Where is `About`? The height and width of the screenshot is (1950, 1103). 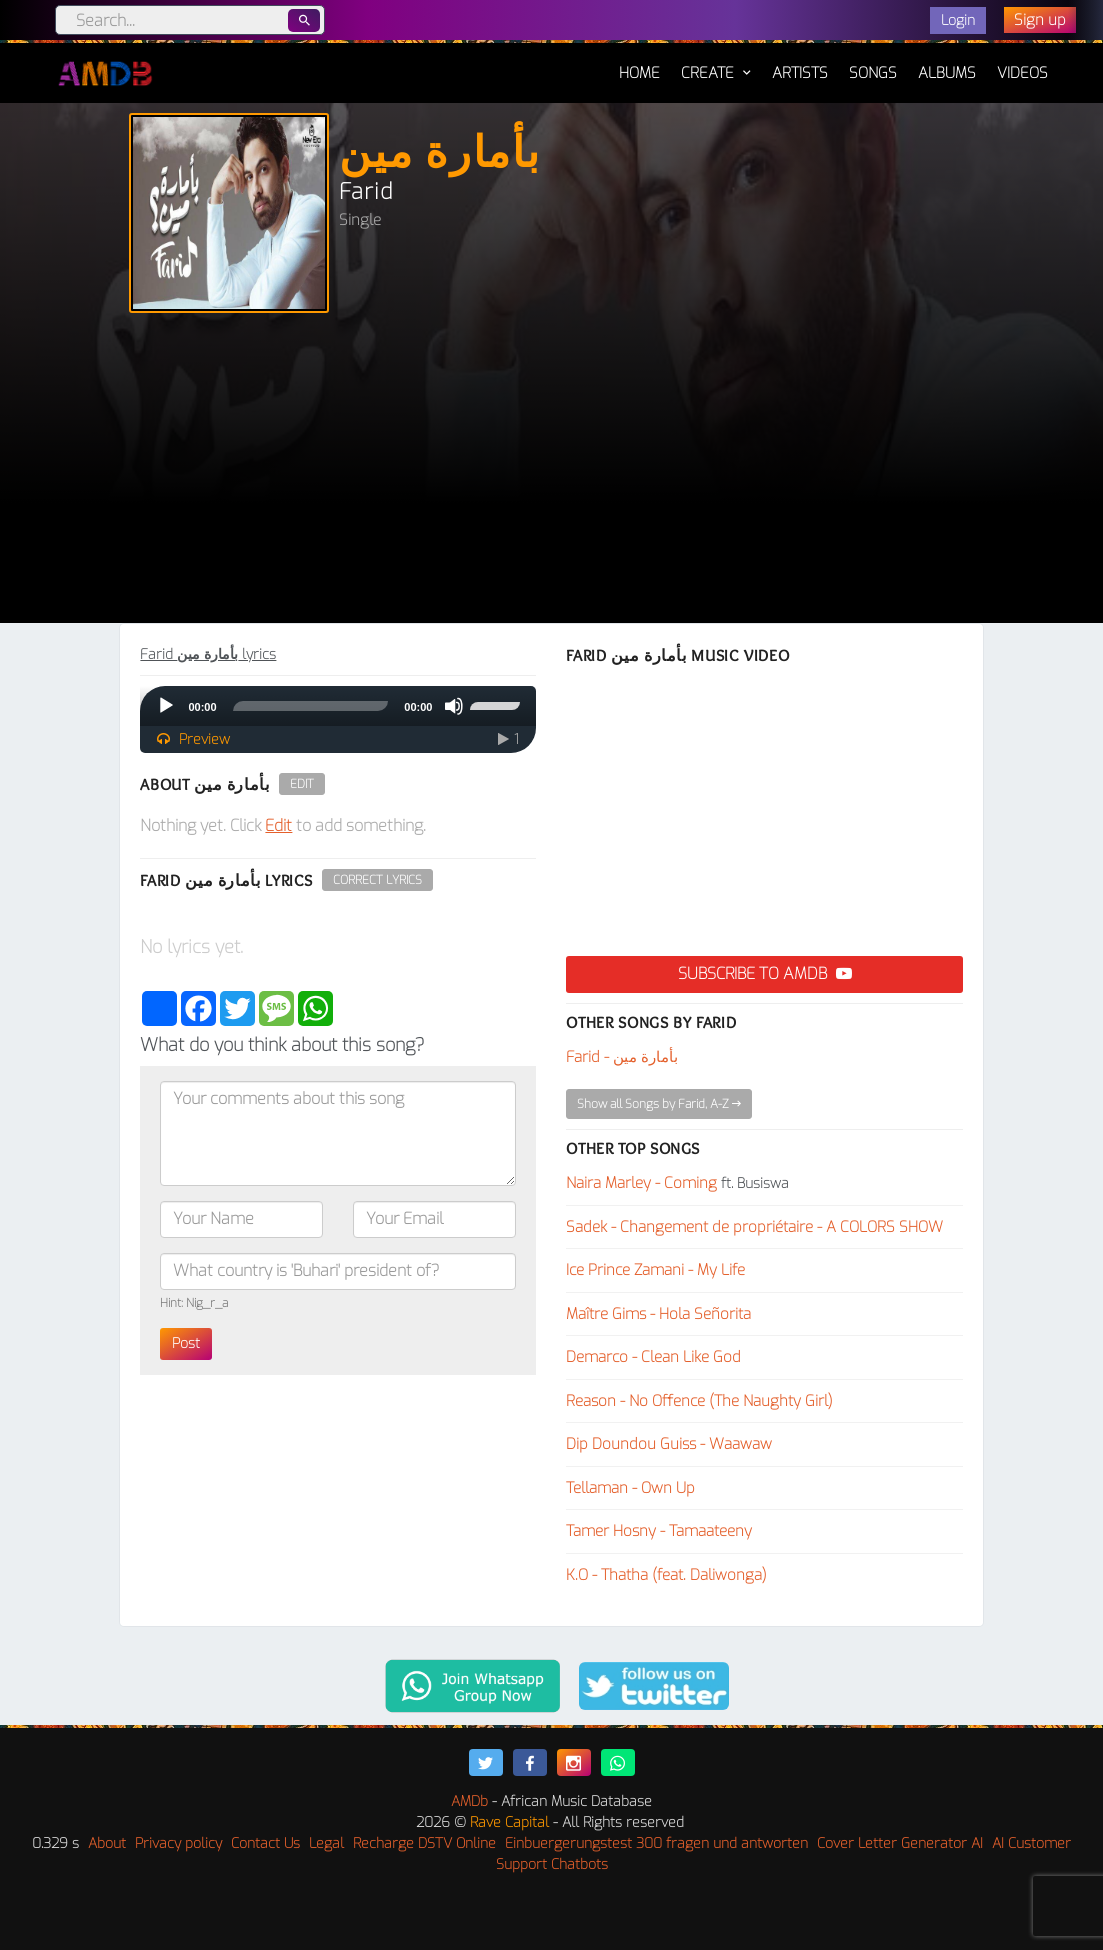
About is located at coordinates (107, 1843).